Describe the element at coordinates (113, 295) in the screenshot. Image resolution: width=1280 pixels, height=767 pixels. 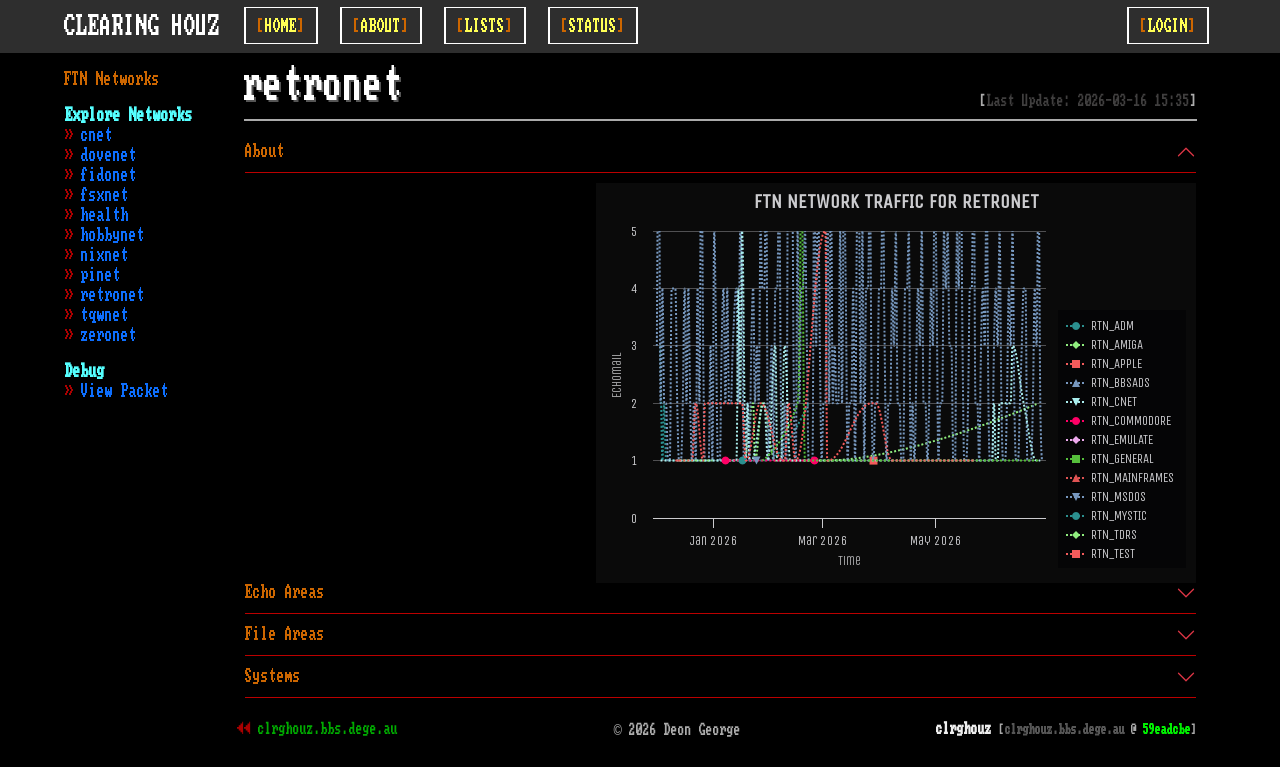
I see `retronet` at that location.